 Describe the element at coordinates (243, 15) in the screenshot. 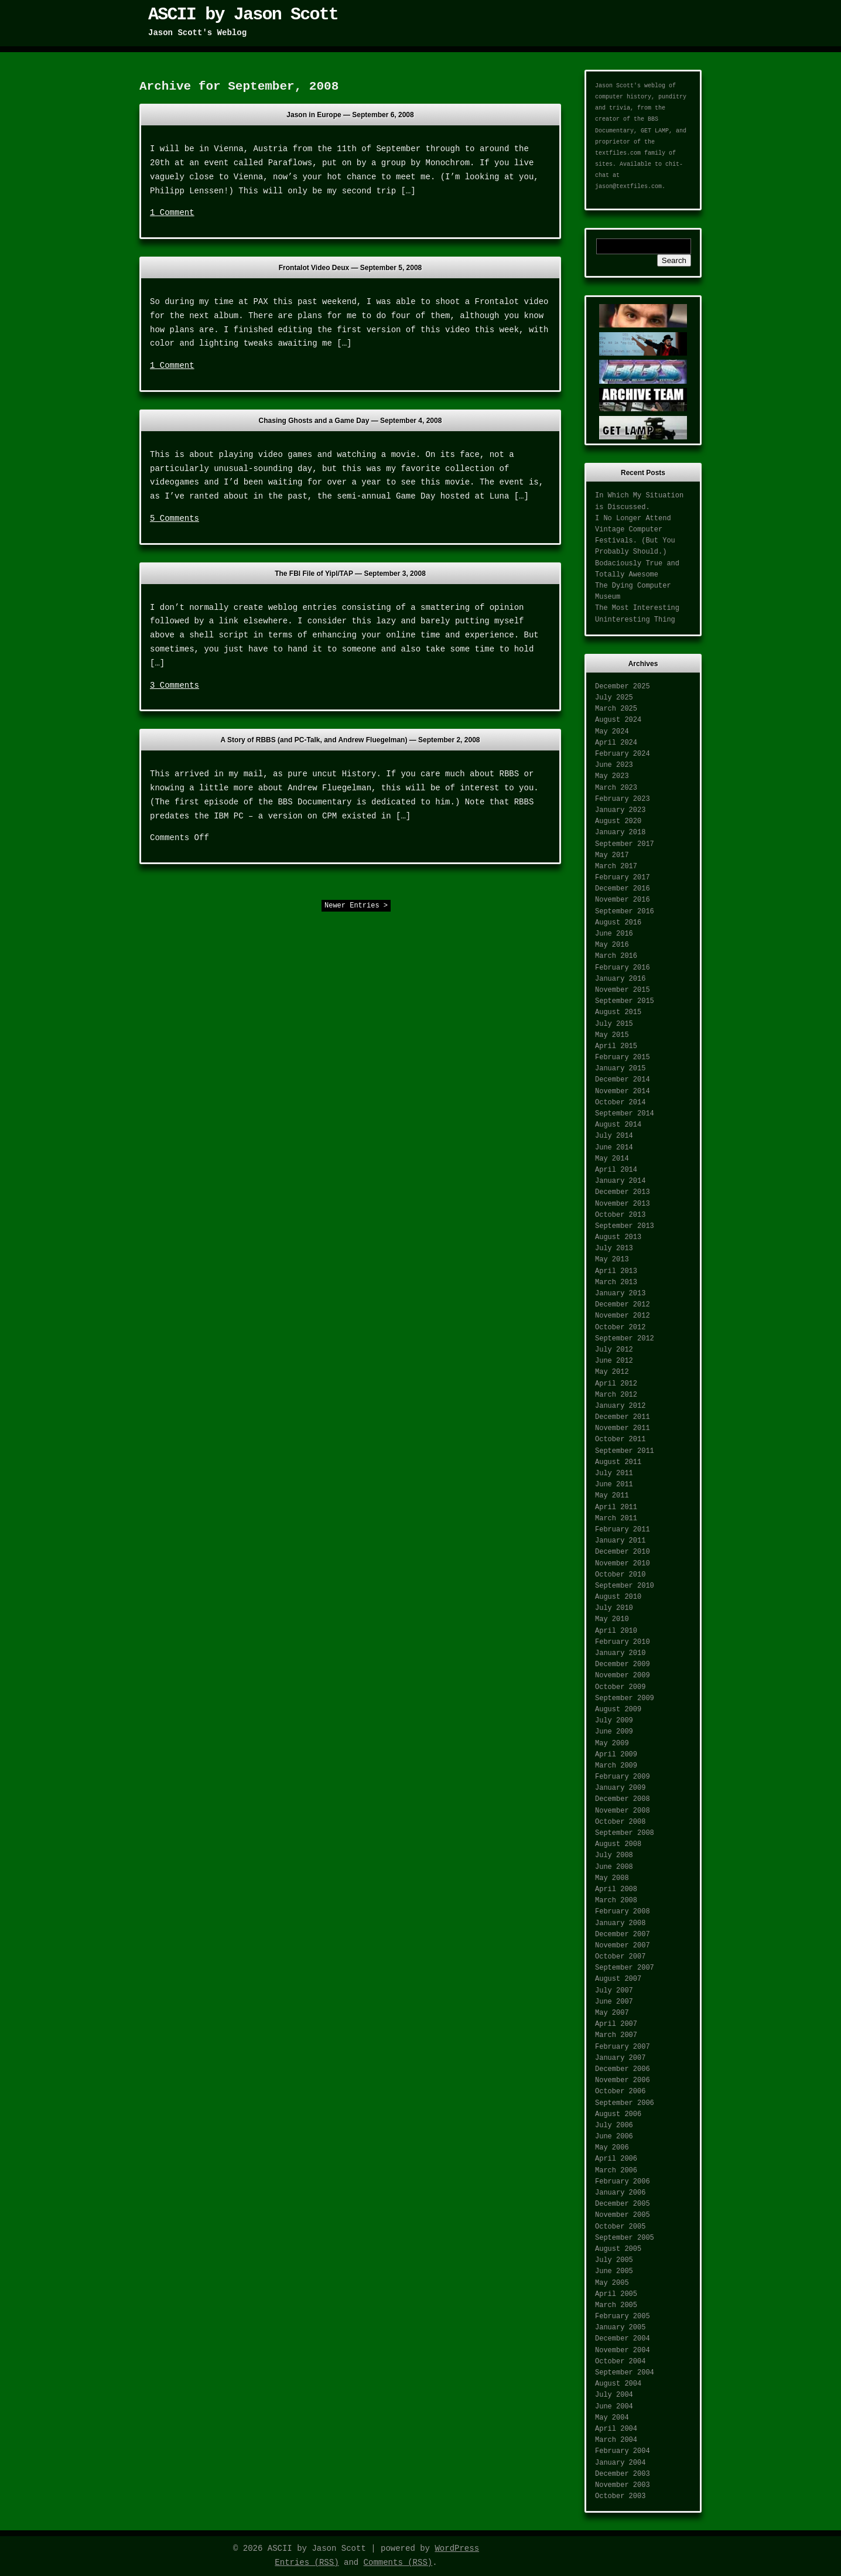

I see `ASCII by Jason Scott` at that location.